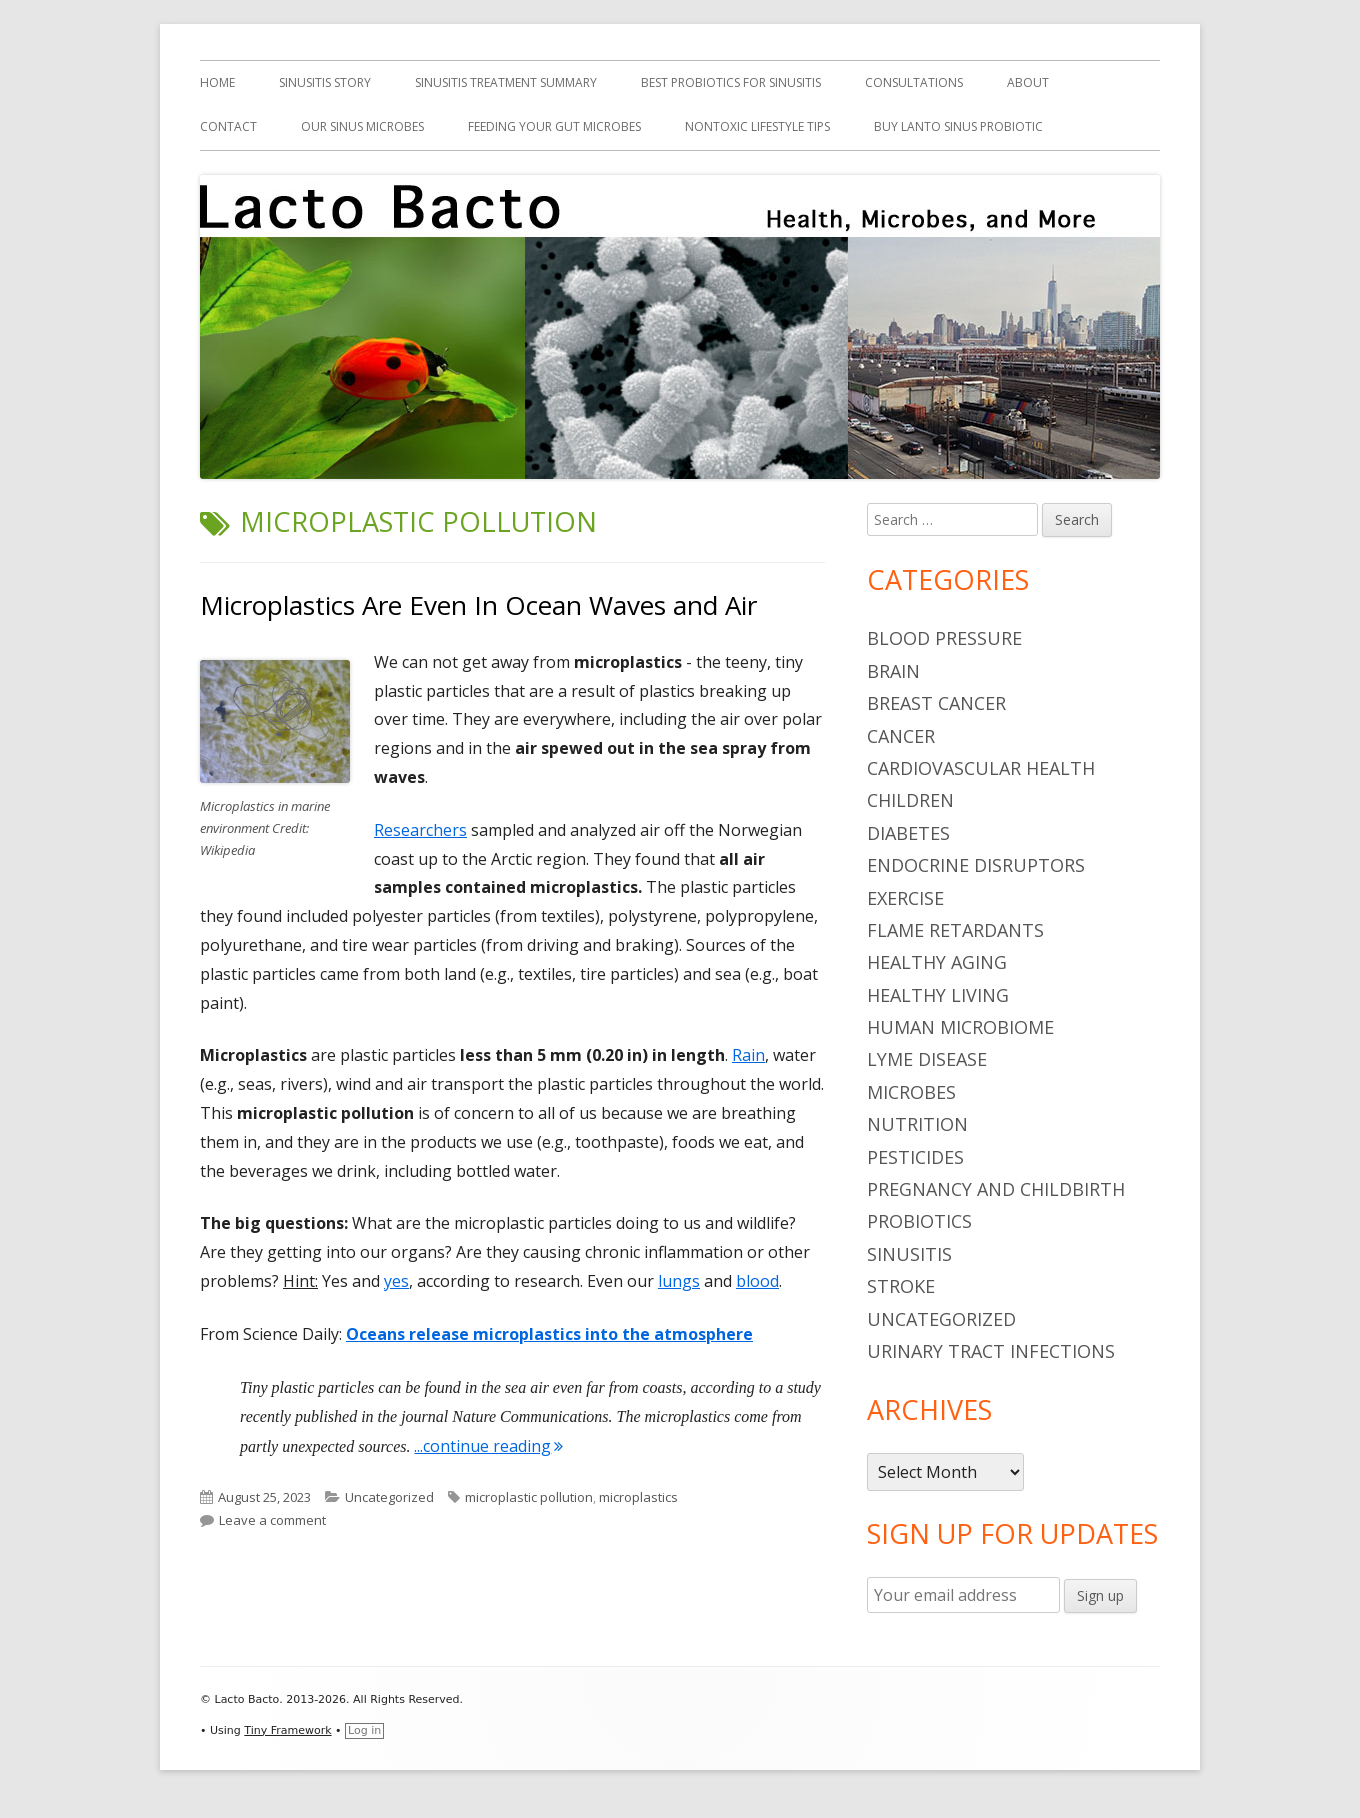  I want to click on endocrine disruptors, so click(976, 865).